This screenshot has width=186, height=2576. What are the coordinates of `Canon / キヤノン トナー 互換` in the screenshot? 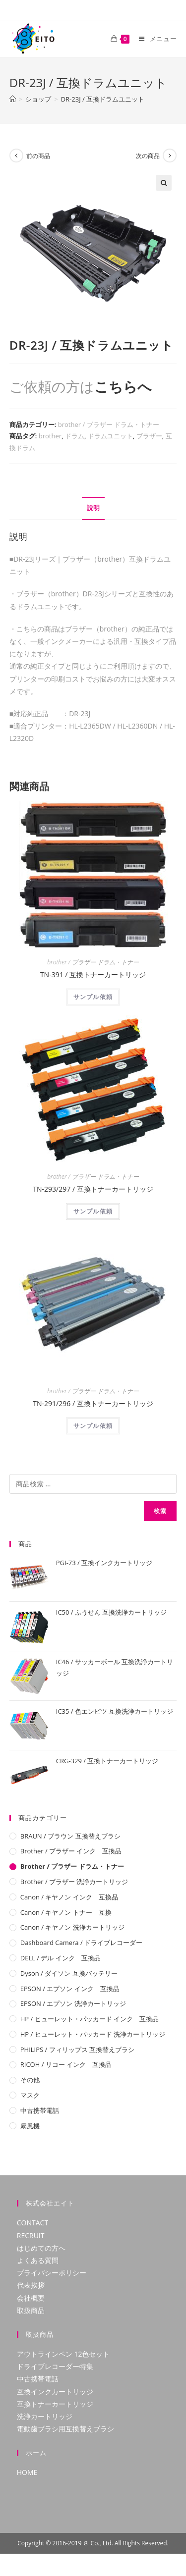 It's located at (66, 1912).